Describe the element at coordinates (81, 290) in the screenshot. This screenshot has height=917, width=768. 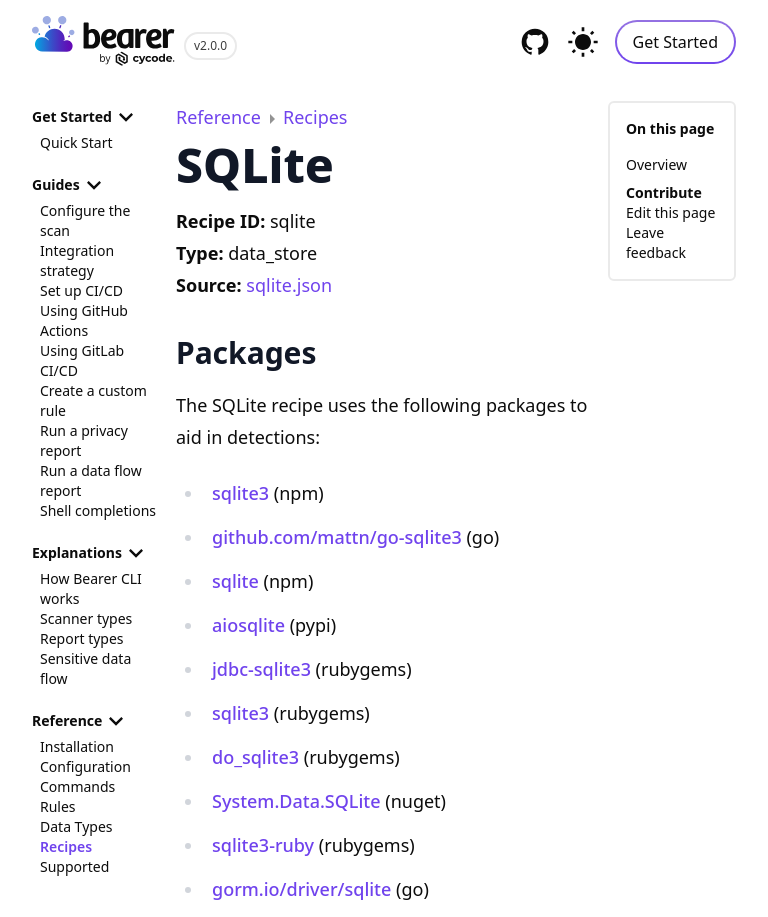
I see `Set up CI/CD` at that location.